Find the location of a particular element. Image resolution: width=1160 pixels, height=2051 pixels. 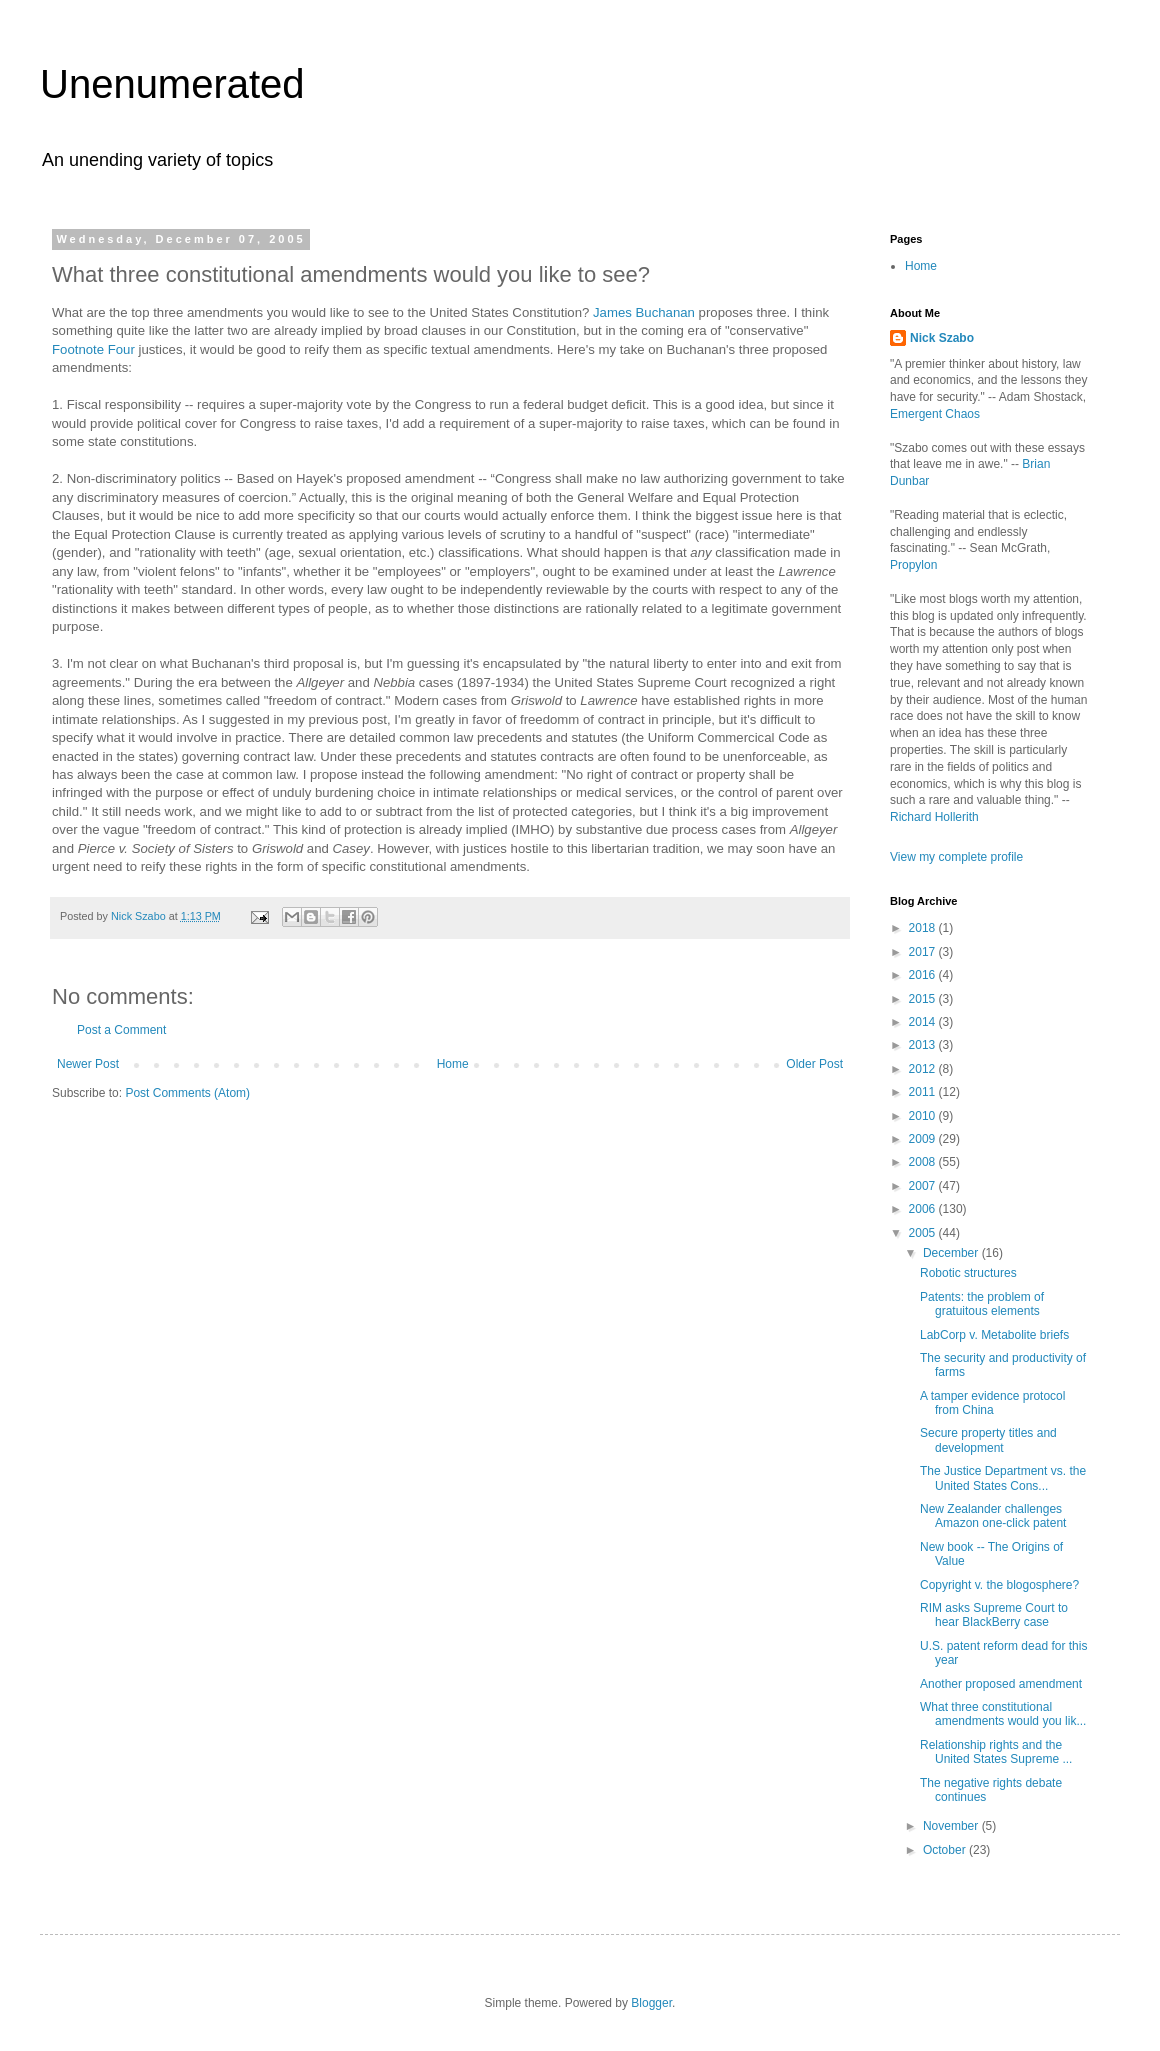

Unenumerated is located at coordinates (172, 84).